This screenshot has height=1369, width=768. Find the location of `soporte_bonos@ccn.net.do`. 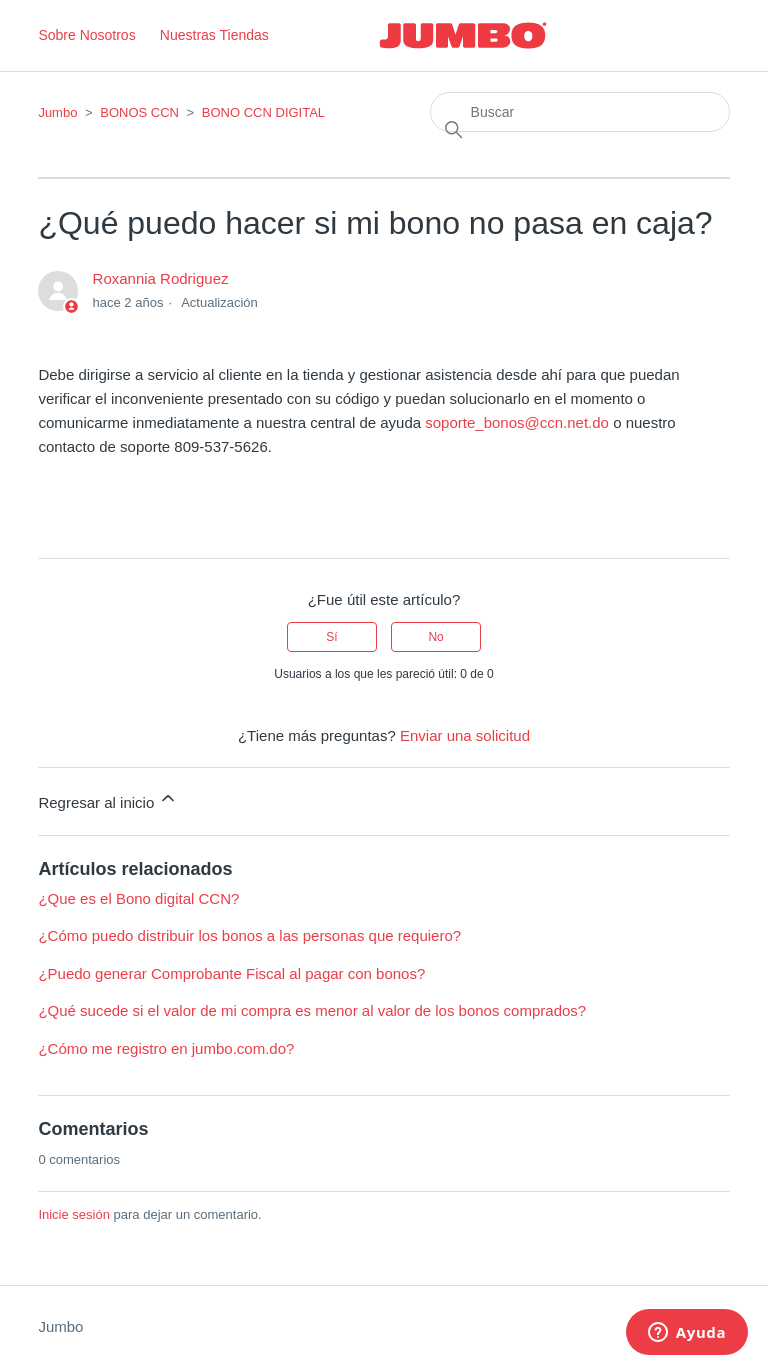

soporte_bonos@ccn.net.do is located at coordinates (517, 422).